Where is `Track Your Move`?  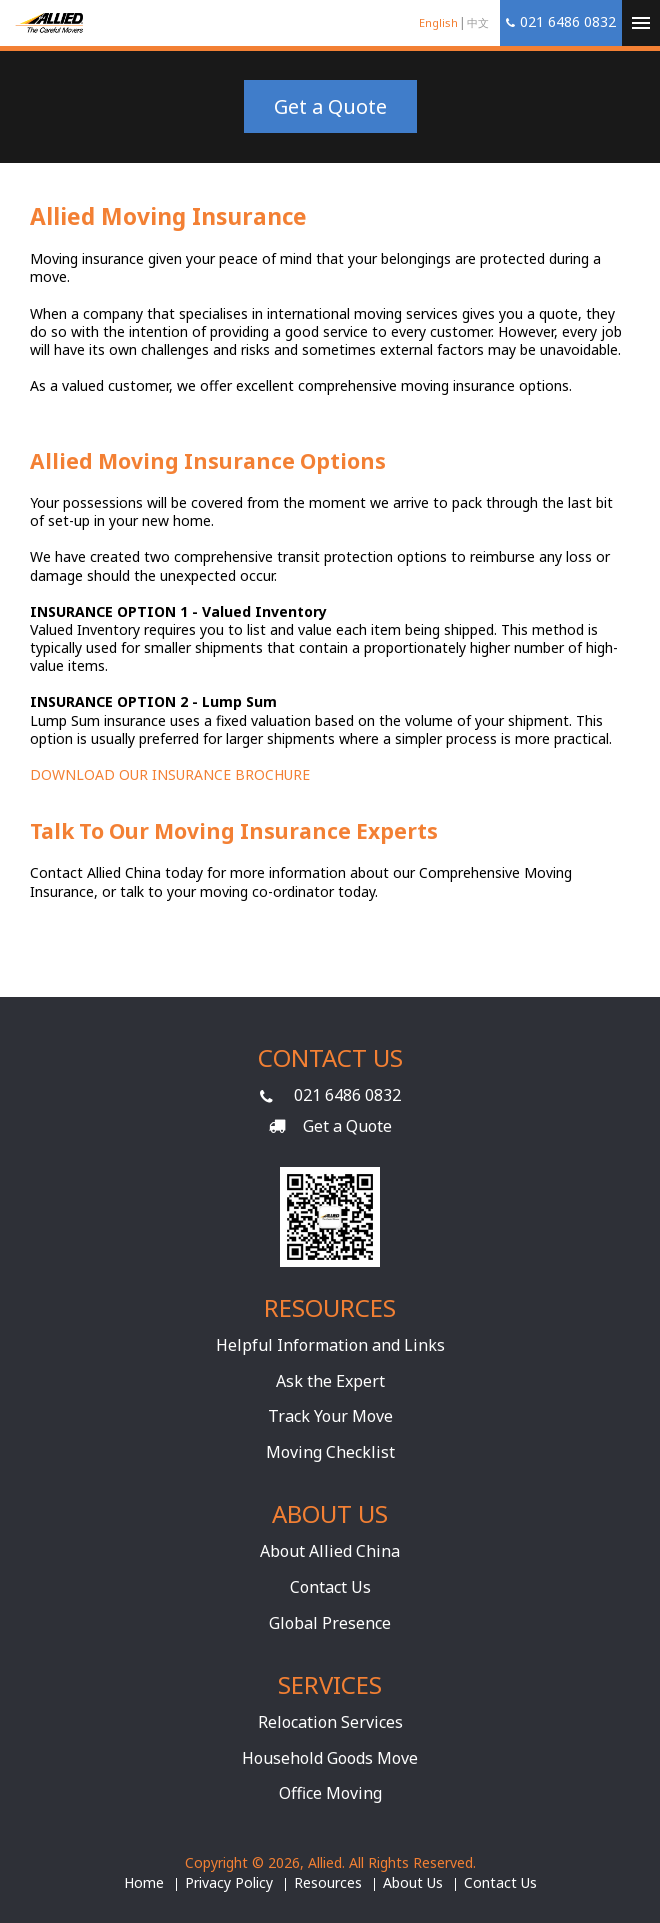
Track Your Move is located at coordinates (330, 1416).